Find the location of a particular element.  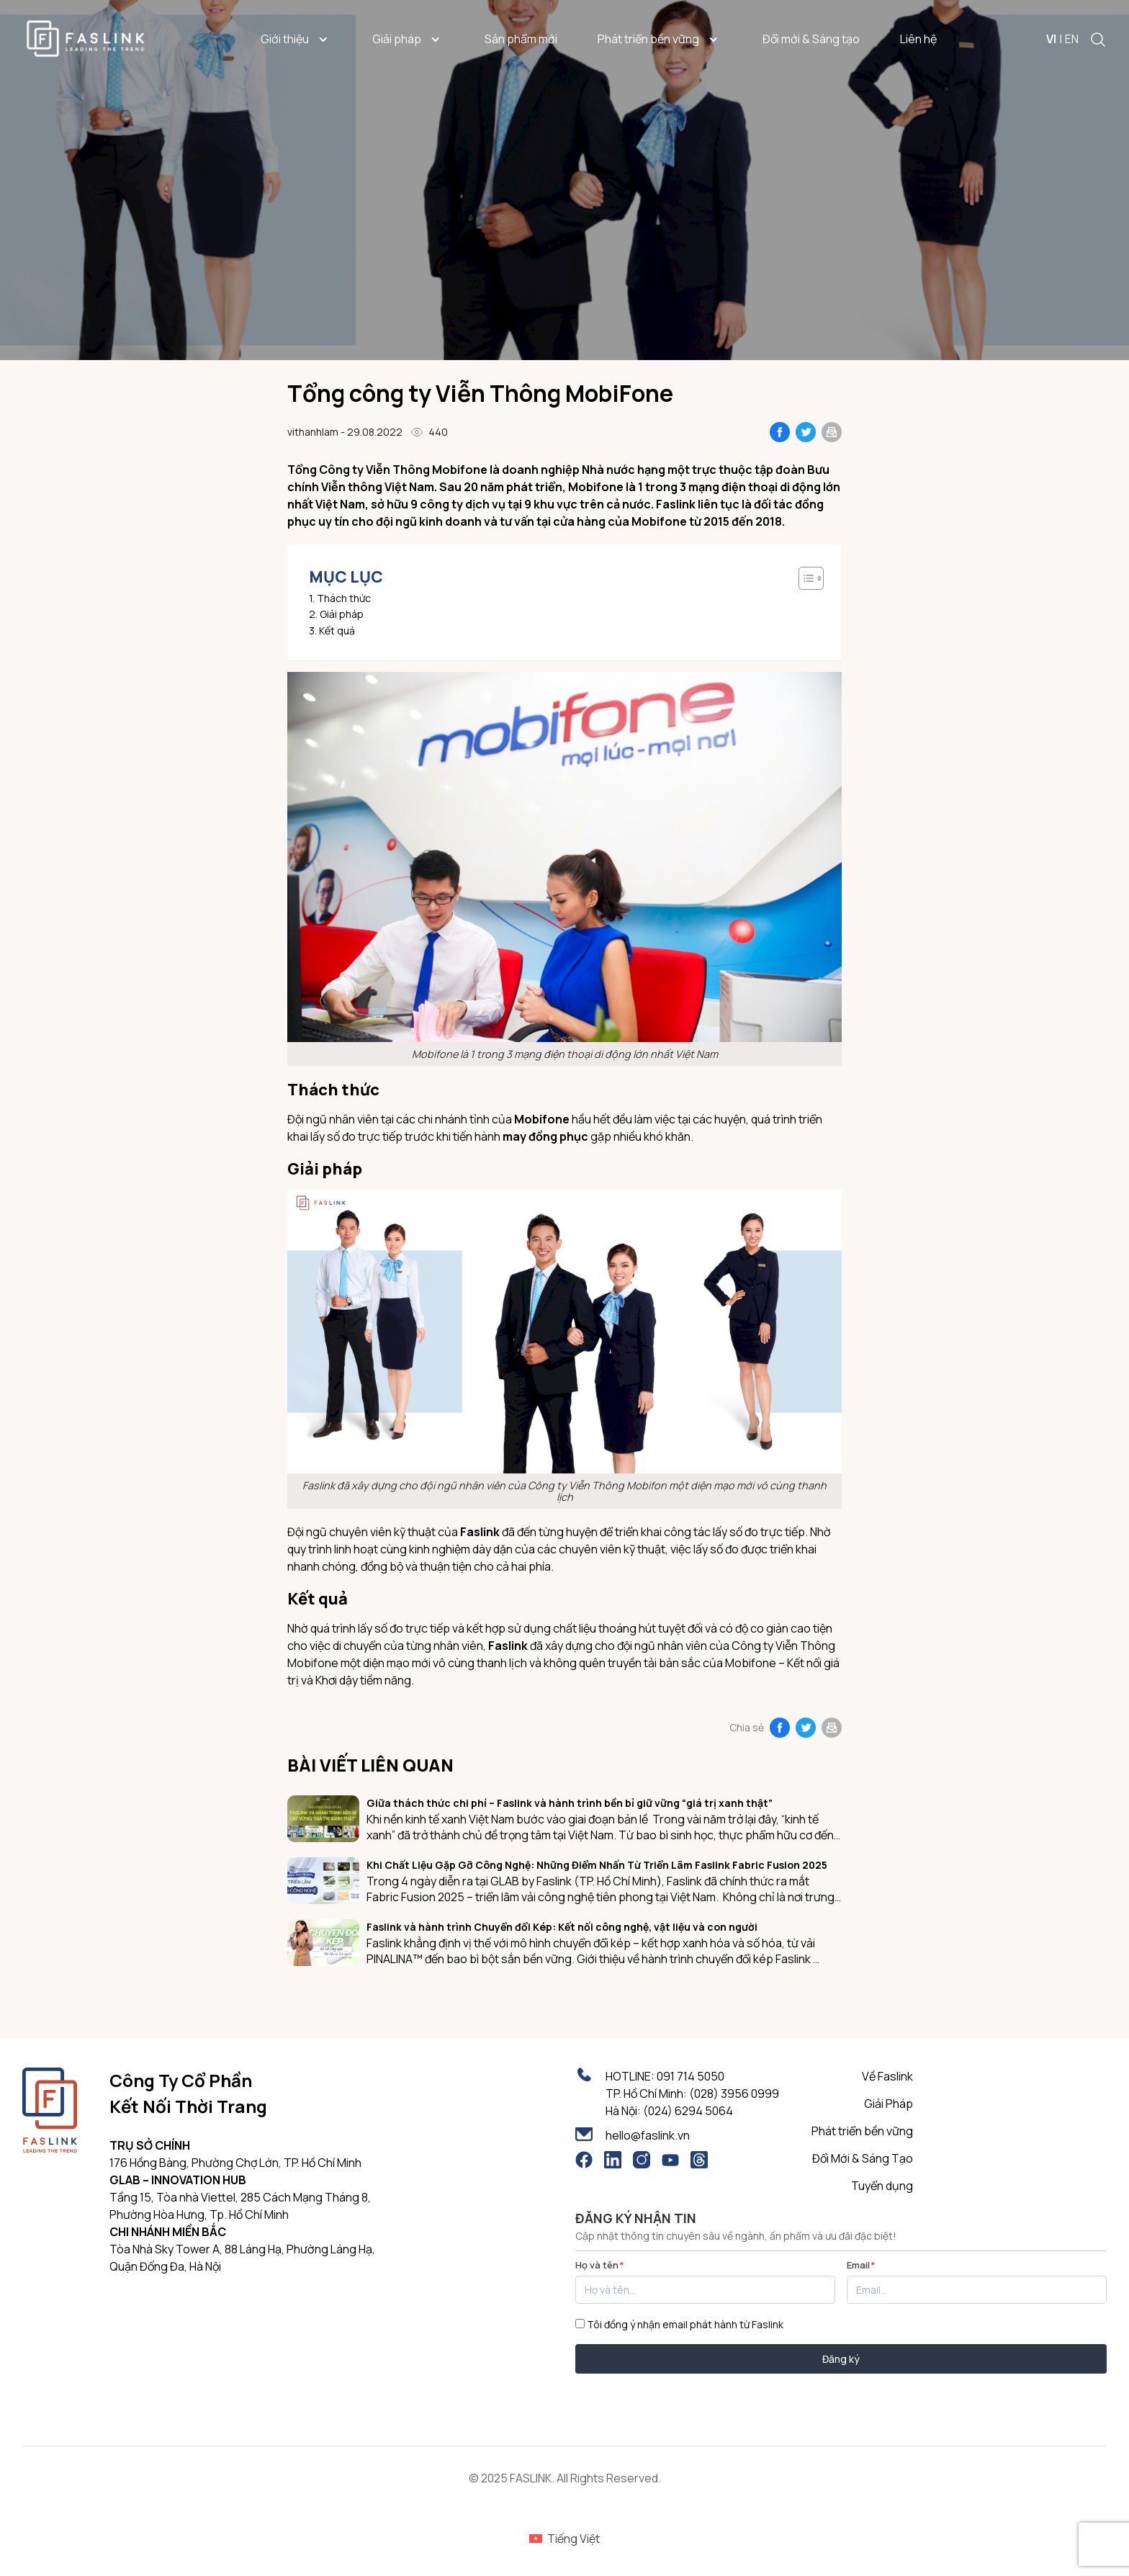

EN is located at coordinates (1072, 39).